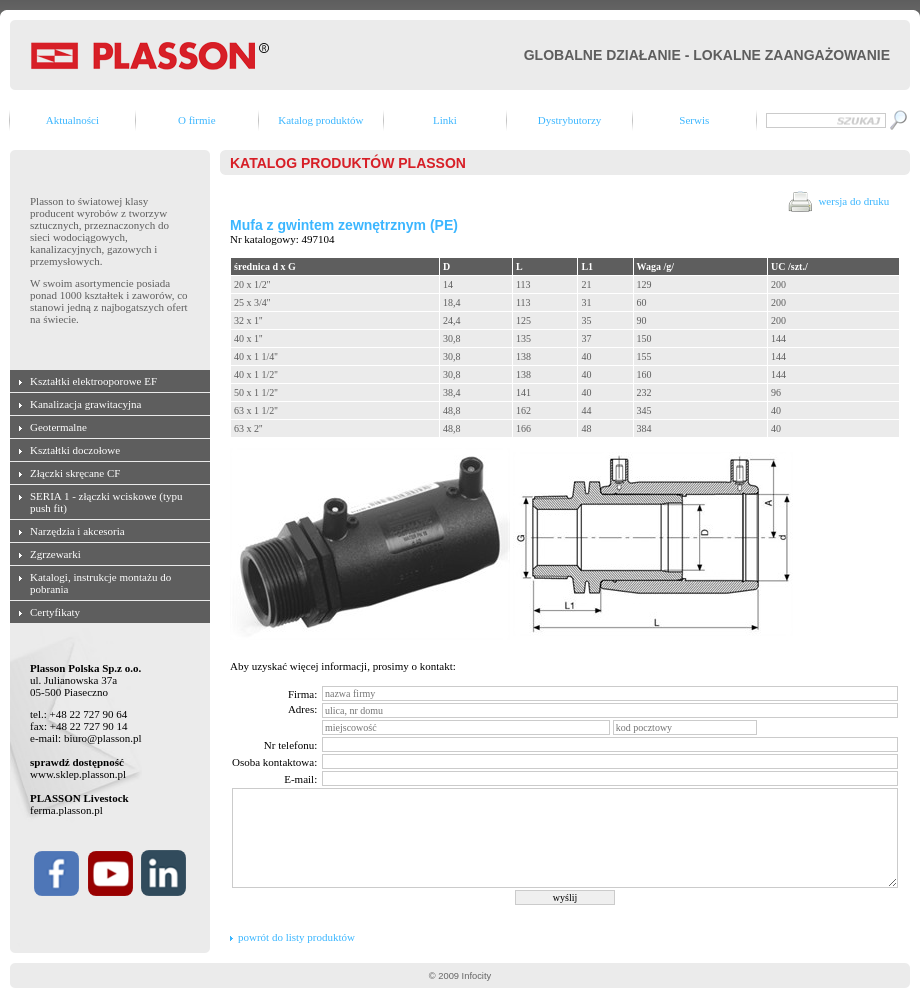  Describe the element at coordinates (55, 612) in the screenshot. I see `Certyfikaty` at that location.